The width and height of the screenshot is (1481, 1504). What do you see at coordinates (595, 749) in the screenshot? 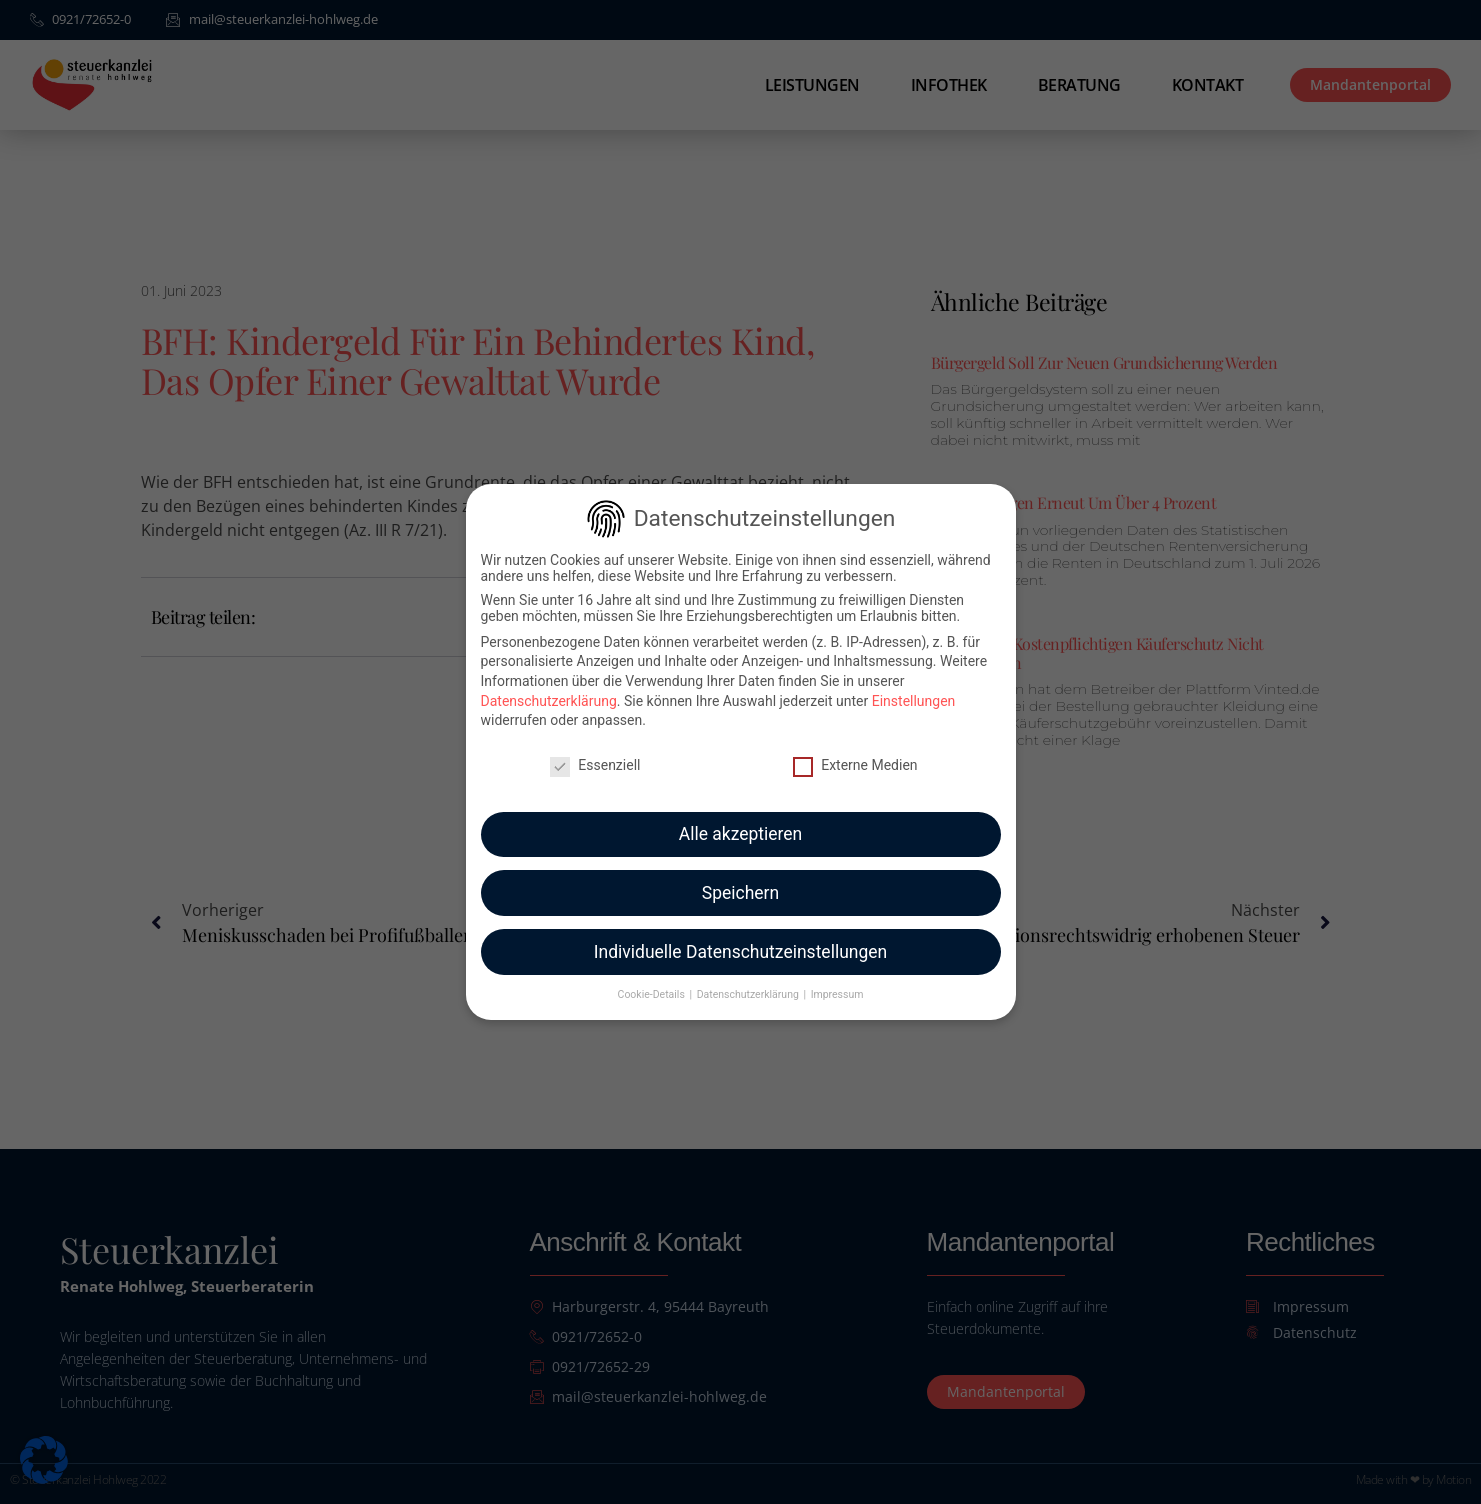
I see `Essenziell` at bounding box center [595, 749].